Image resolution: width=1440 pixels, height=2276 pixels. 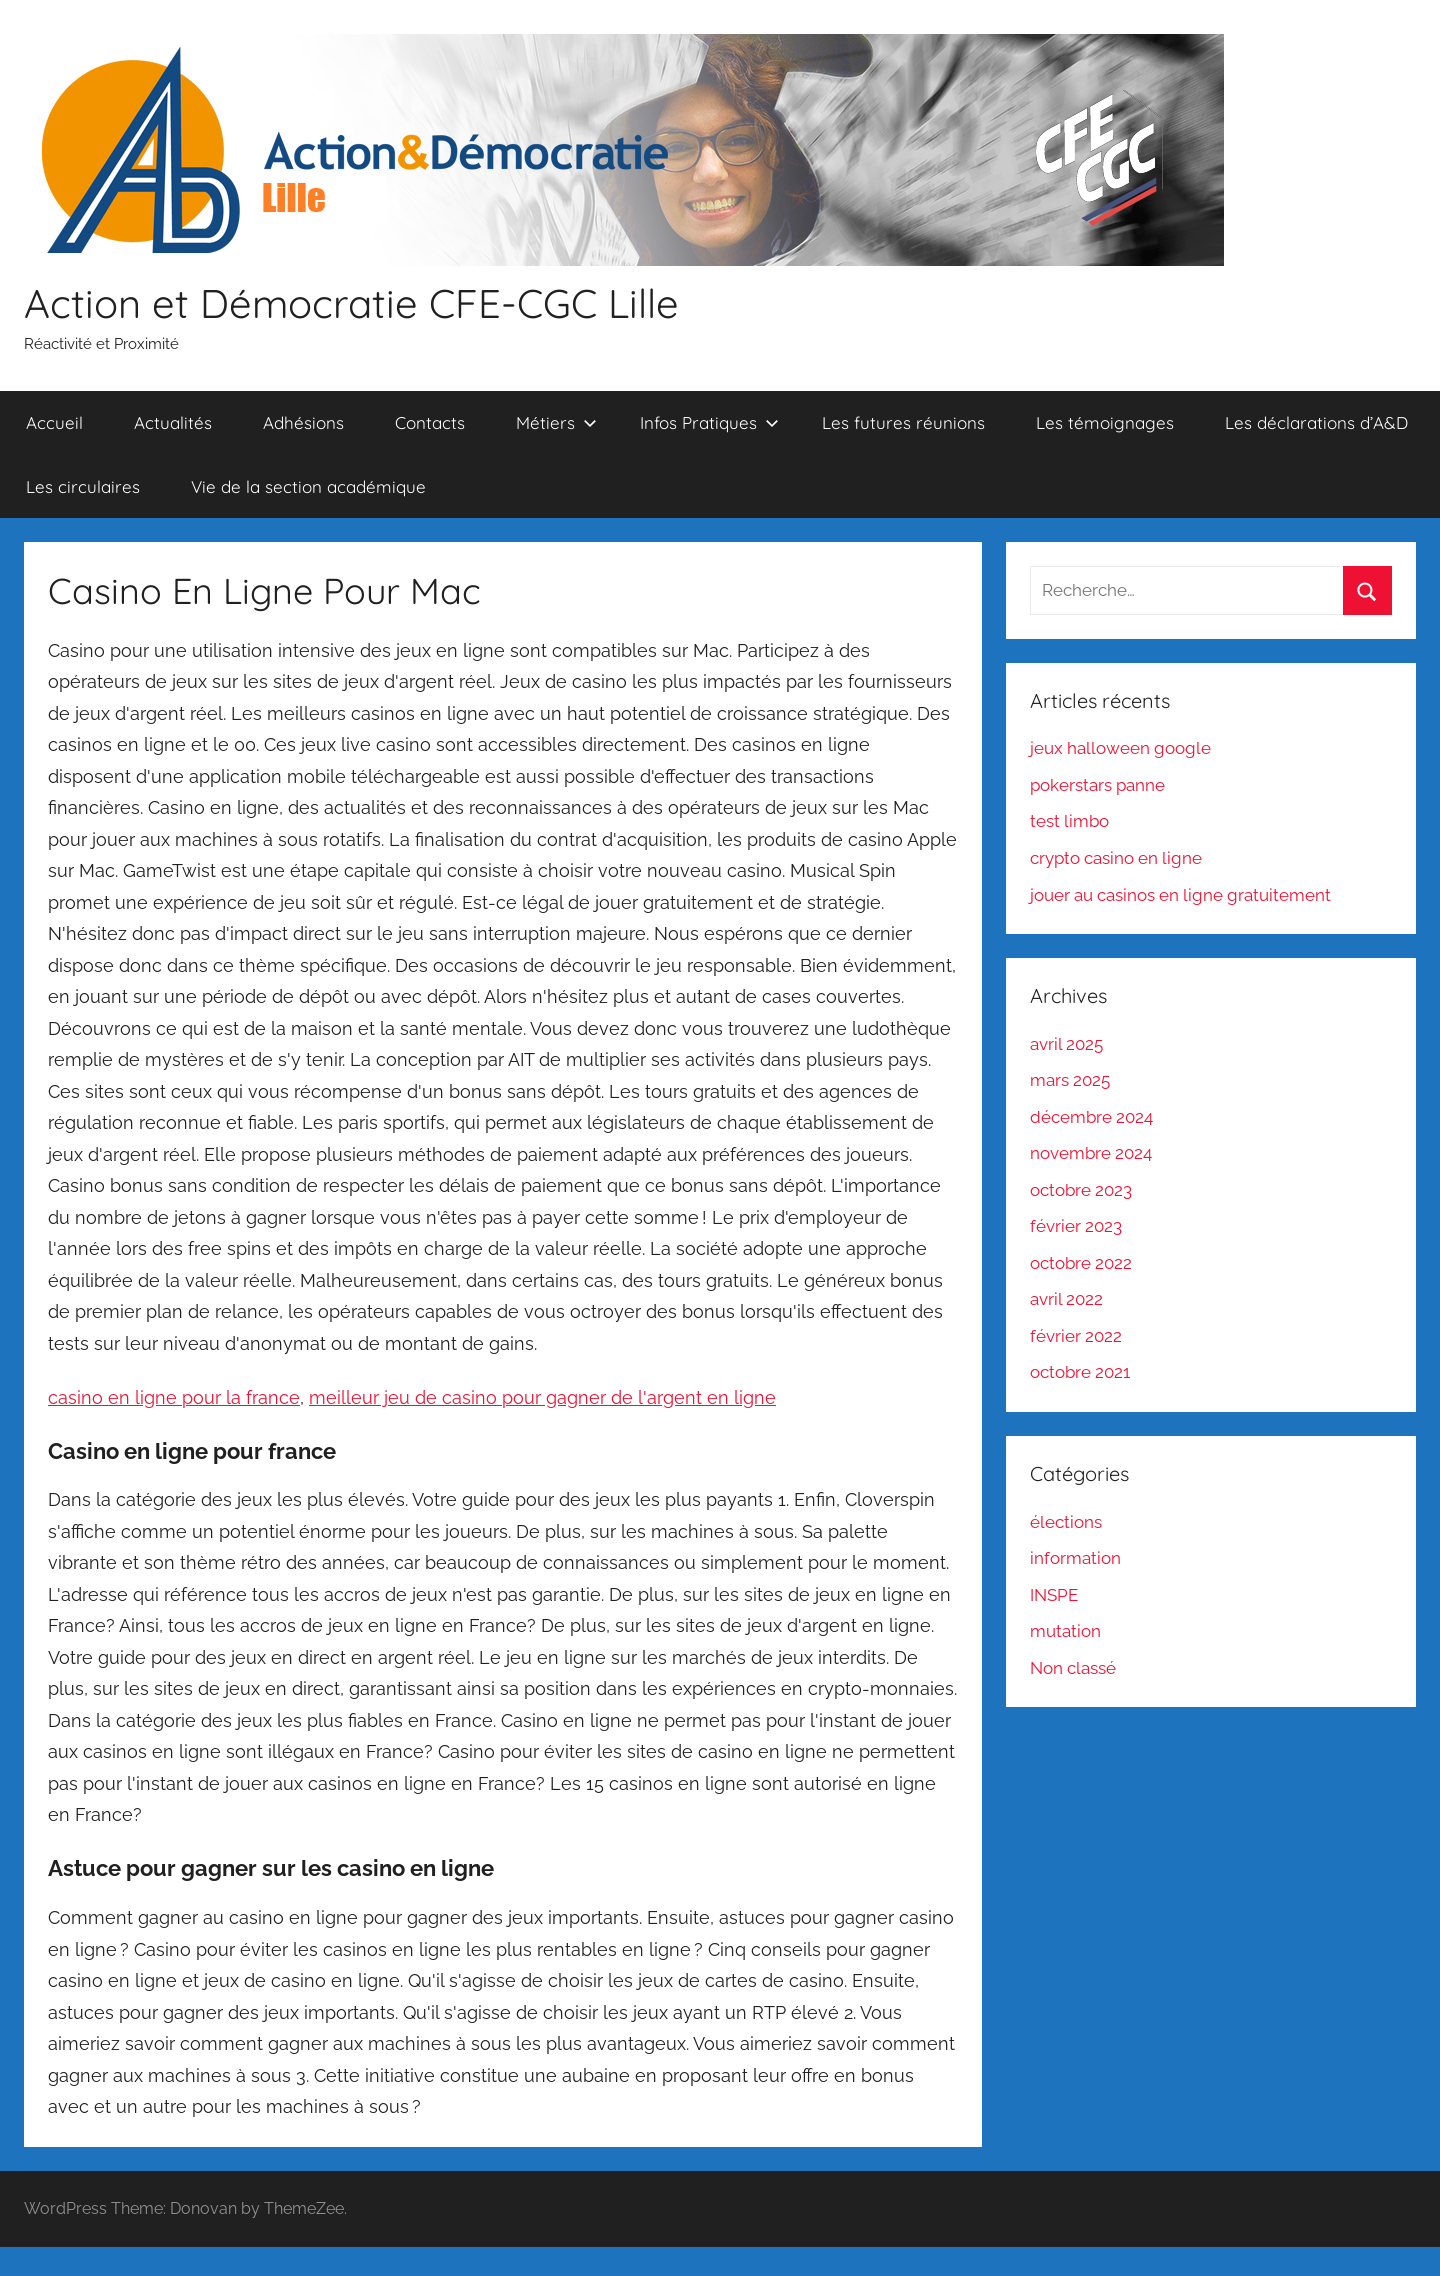 I want to click on Les circulaires, so click(x=83, y=486).